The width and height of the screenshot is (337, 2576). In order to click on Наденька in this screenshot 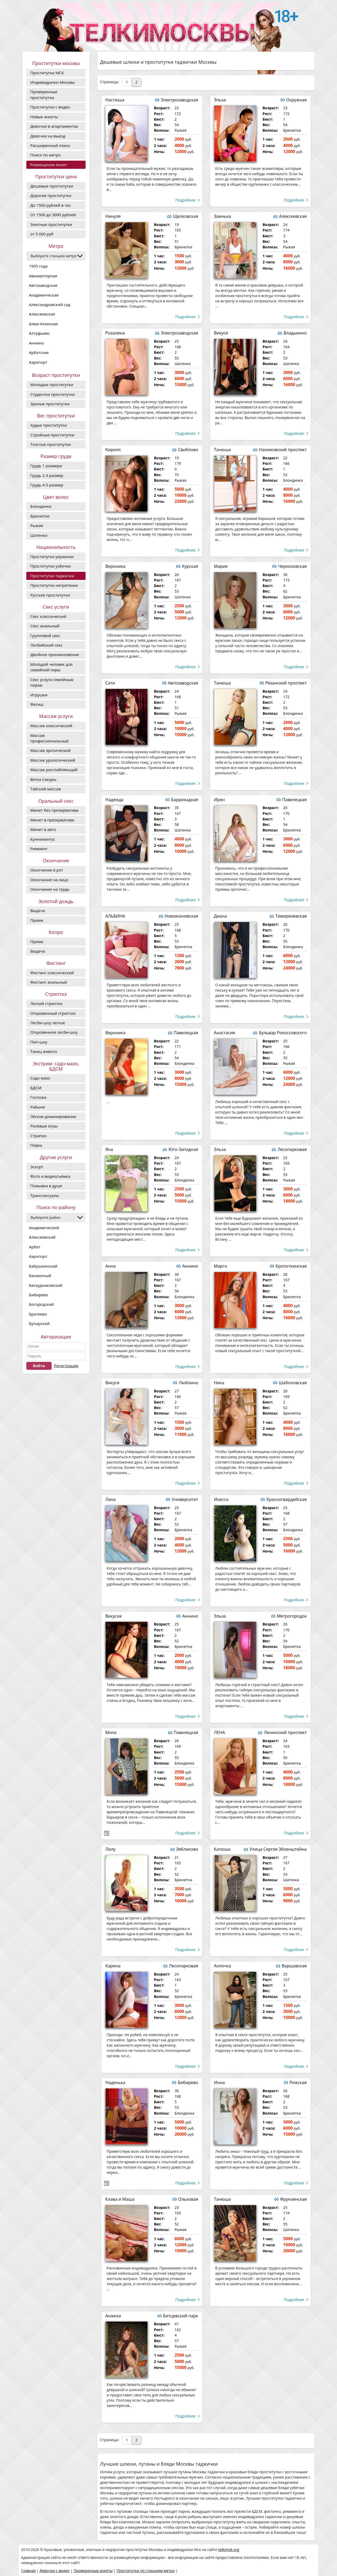, I will do `click(115, 2082)`.